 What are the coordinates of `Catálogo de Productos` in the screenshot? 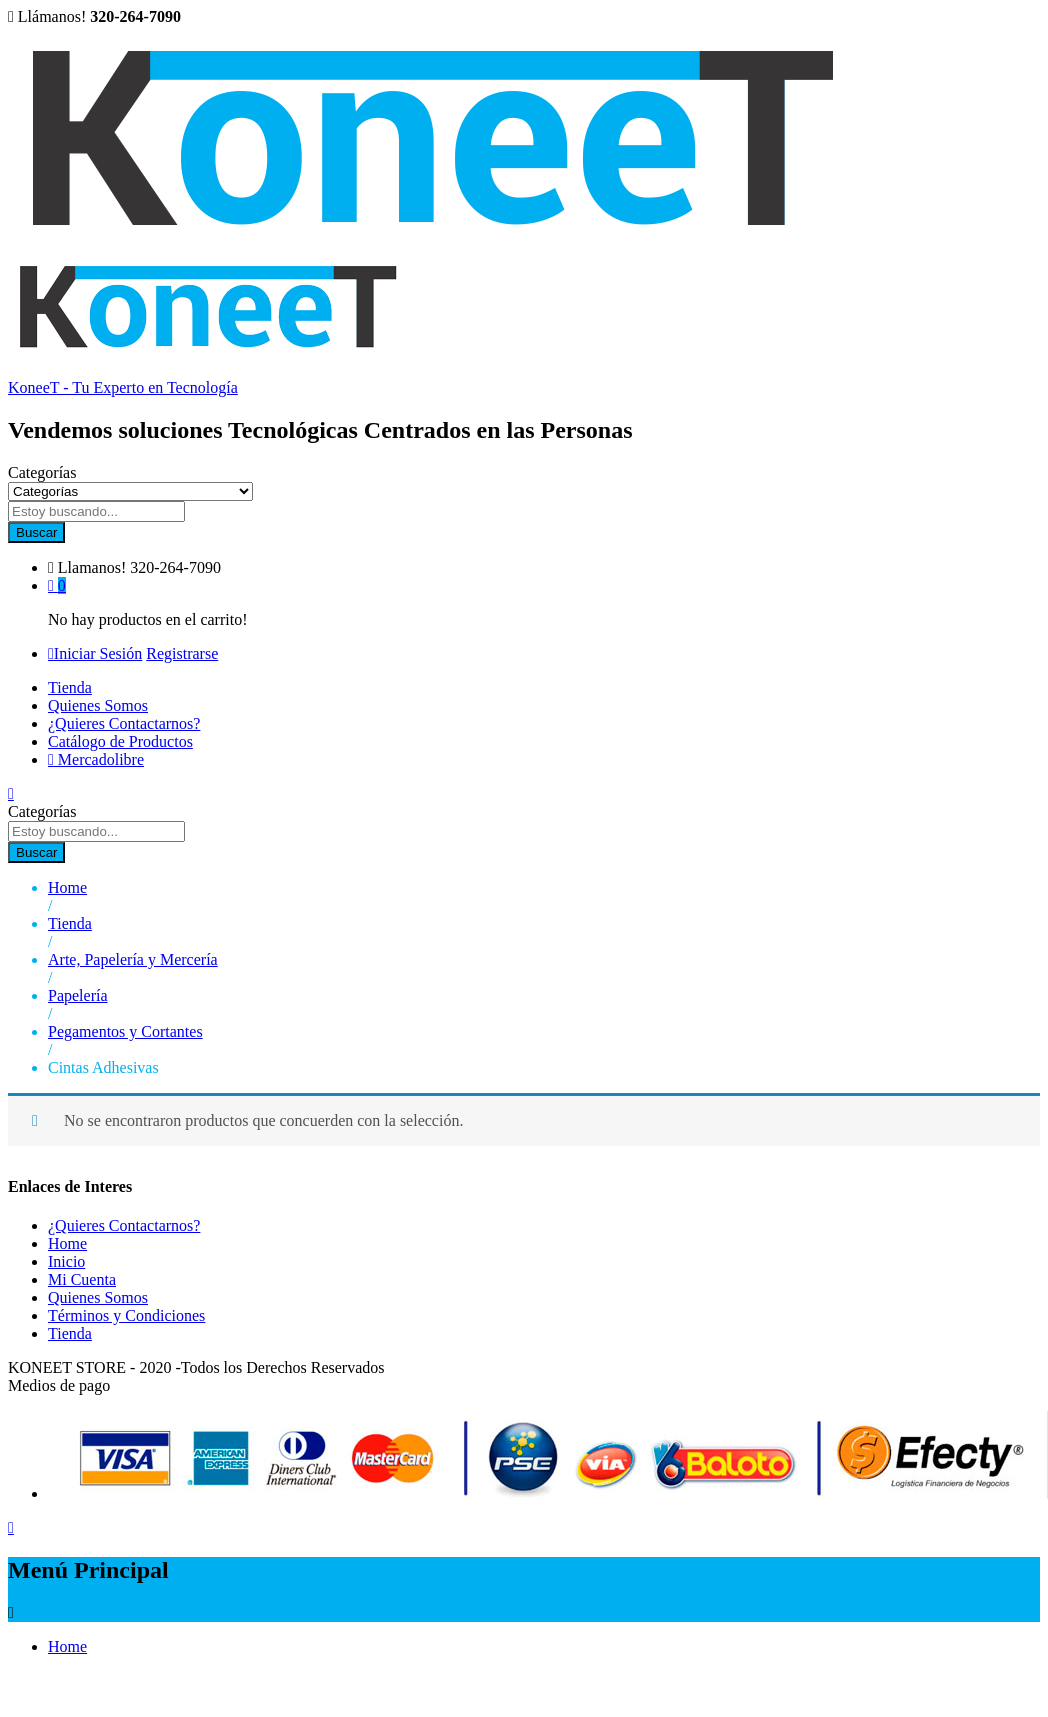 It's located at (120, 741).